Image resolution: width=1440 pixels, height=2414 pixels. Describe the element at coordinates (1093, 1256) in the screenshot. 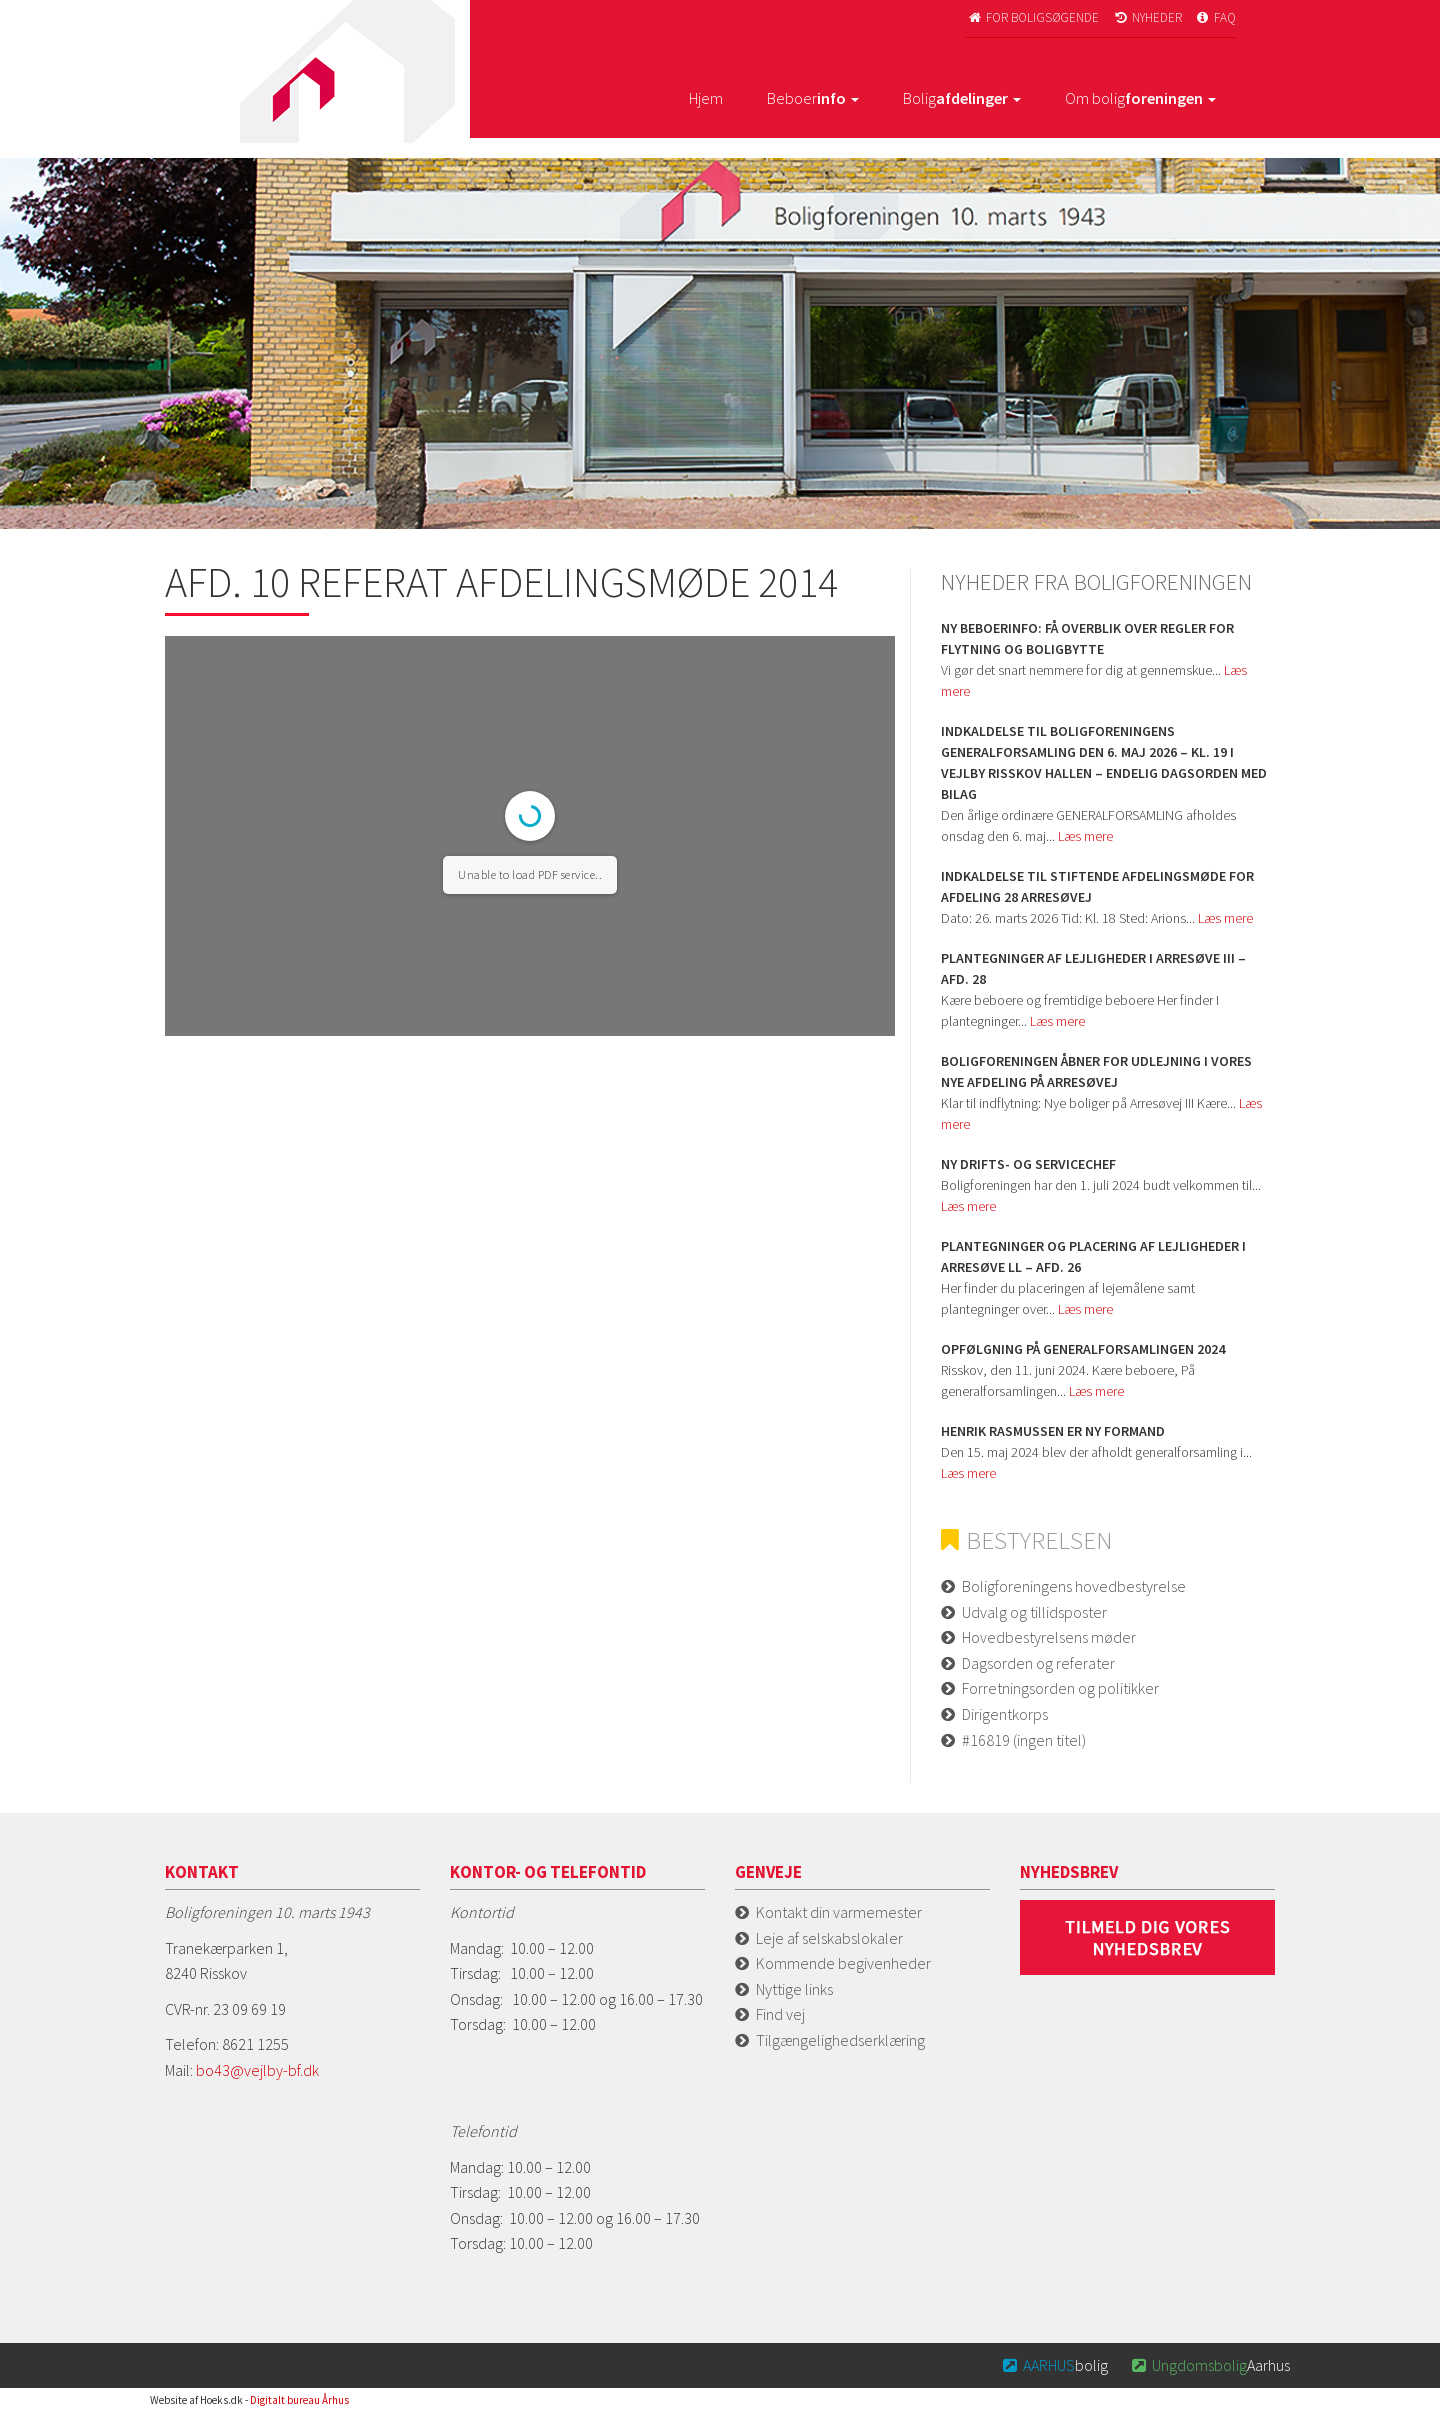

I see `Plantegninger og placering af lejligheder i Arresøve ll – afd. 26` at that location.